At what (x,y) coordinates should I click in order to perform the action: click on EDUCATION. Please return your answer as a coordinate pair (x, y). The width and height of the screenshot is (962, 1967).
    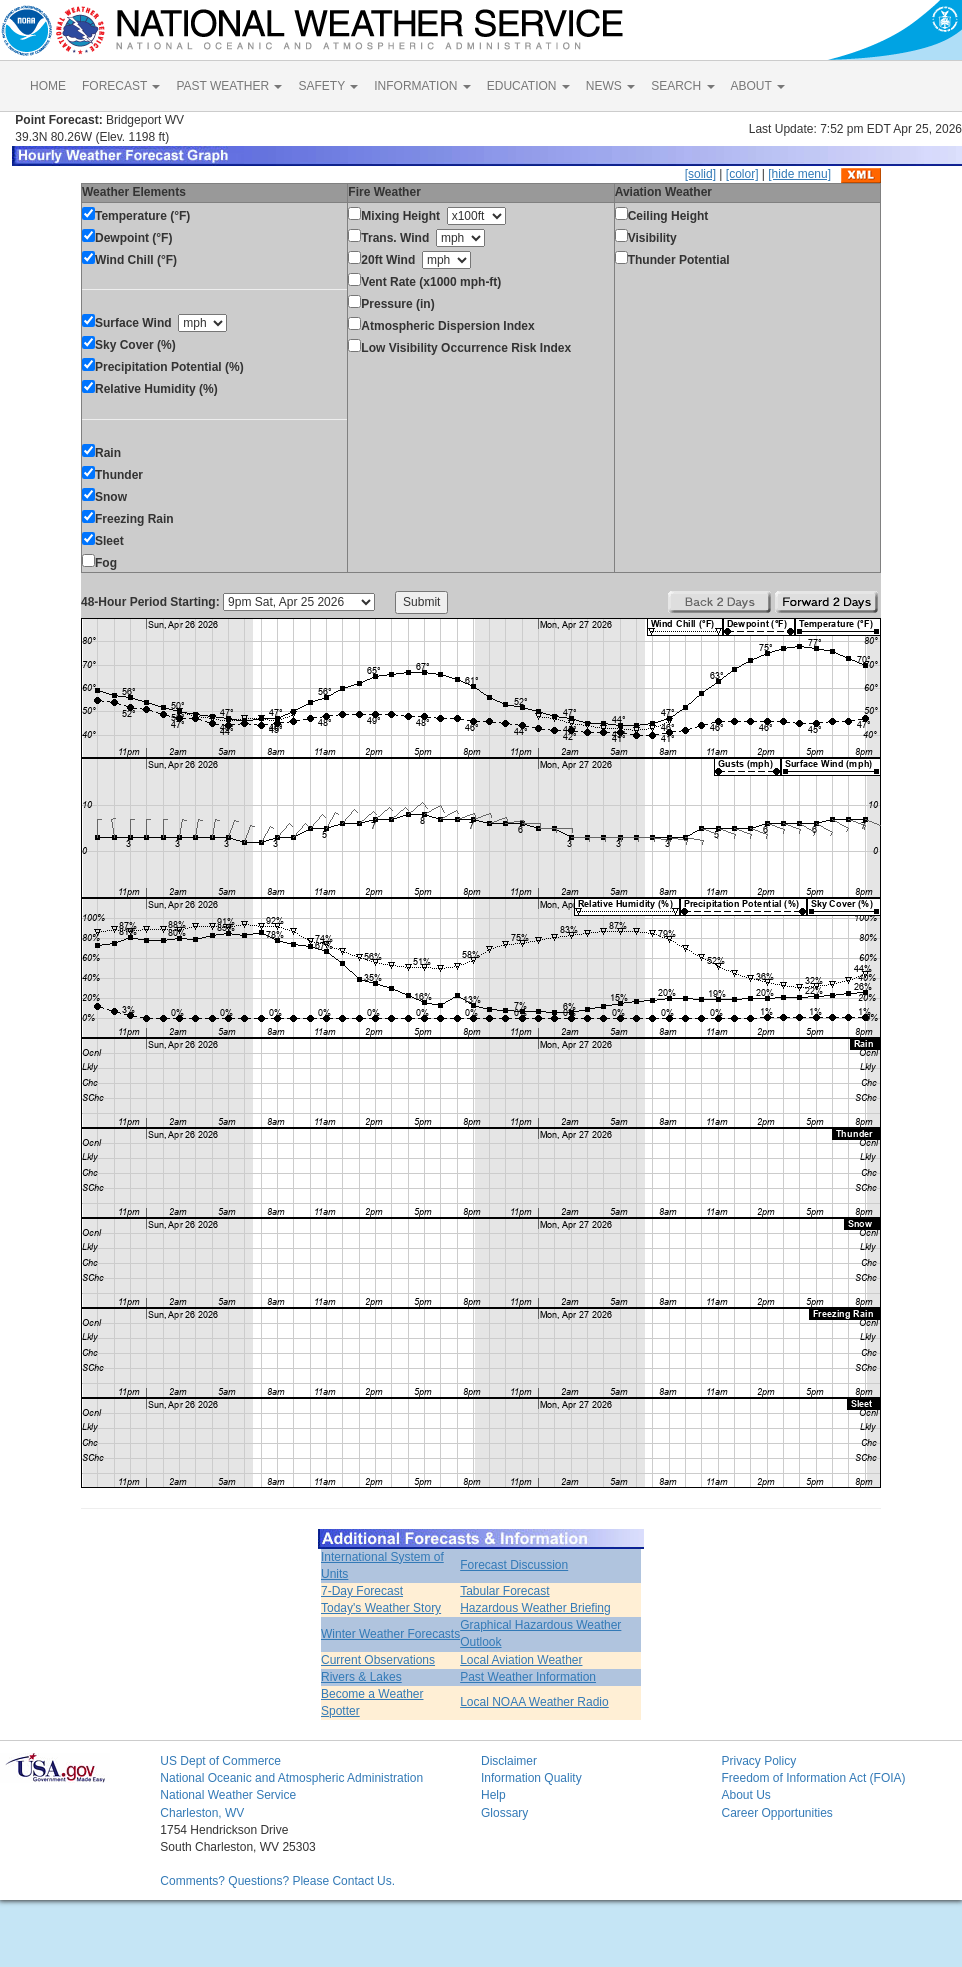
    Looking at the image, I should click on (528, 86).